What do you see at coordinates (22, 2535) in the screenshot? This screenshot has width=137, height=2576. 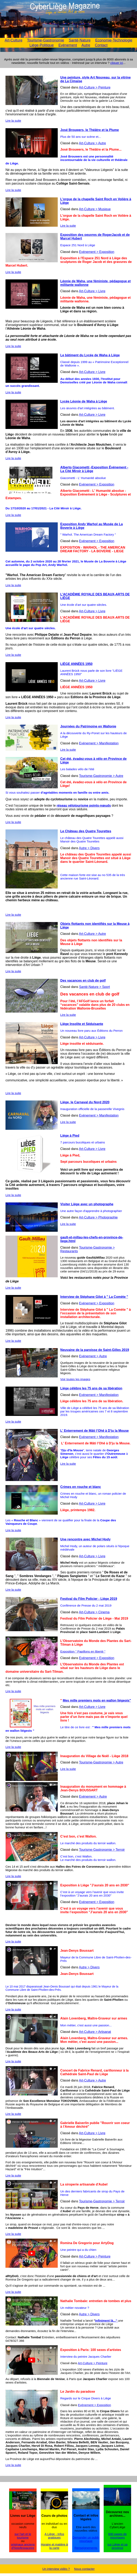 I see `sur l'art et le tourisme` at bounding box center [22, 2535].